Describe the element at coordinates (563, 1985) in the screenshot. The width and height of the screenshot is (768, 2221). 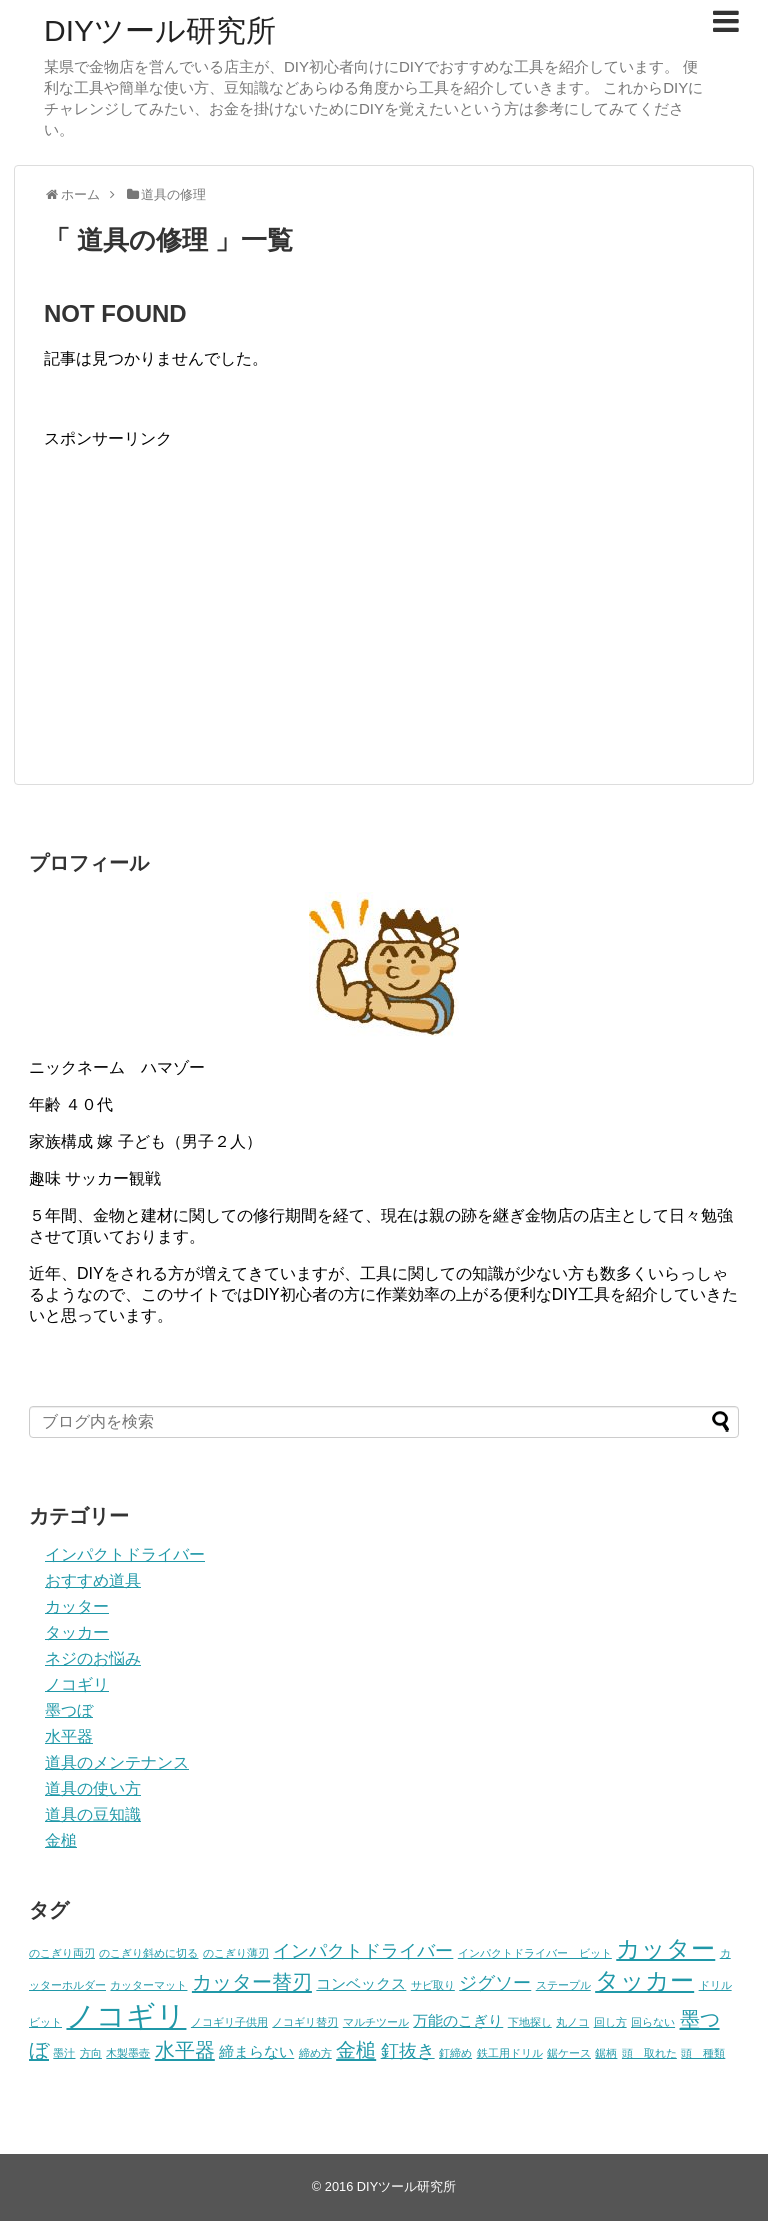
I see `ステープル [ステープル (1個の項目)]` at that location.